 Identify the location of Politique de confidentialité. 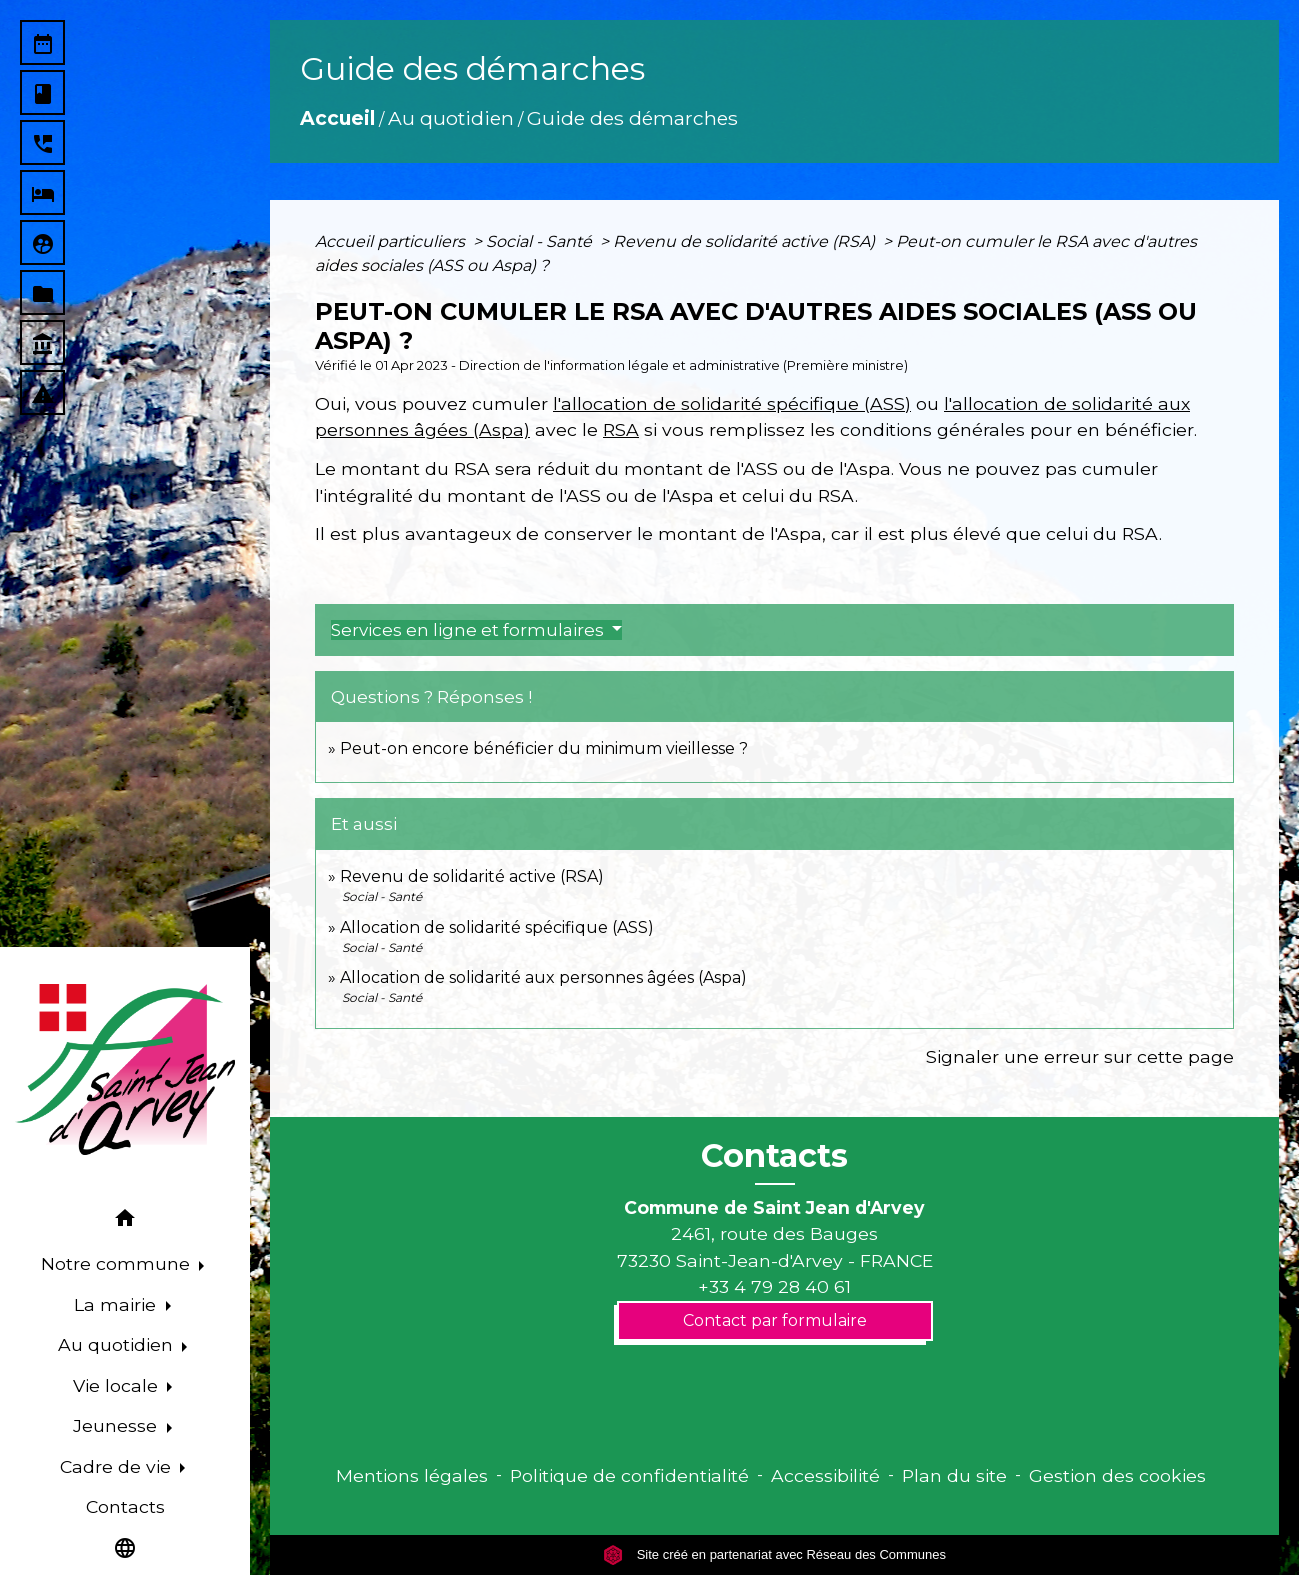
(629, 1475).